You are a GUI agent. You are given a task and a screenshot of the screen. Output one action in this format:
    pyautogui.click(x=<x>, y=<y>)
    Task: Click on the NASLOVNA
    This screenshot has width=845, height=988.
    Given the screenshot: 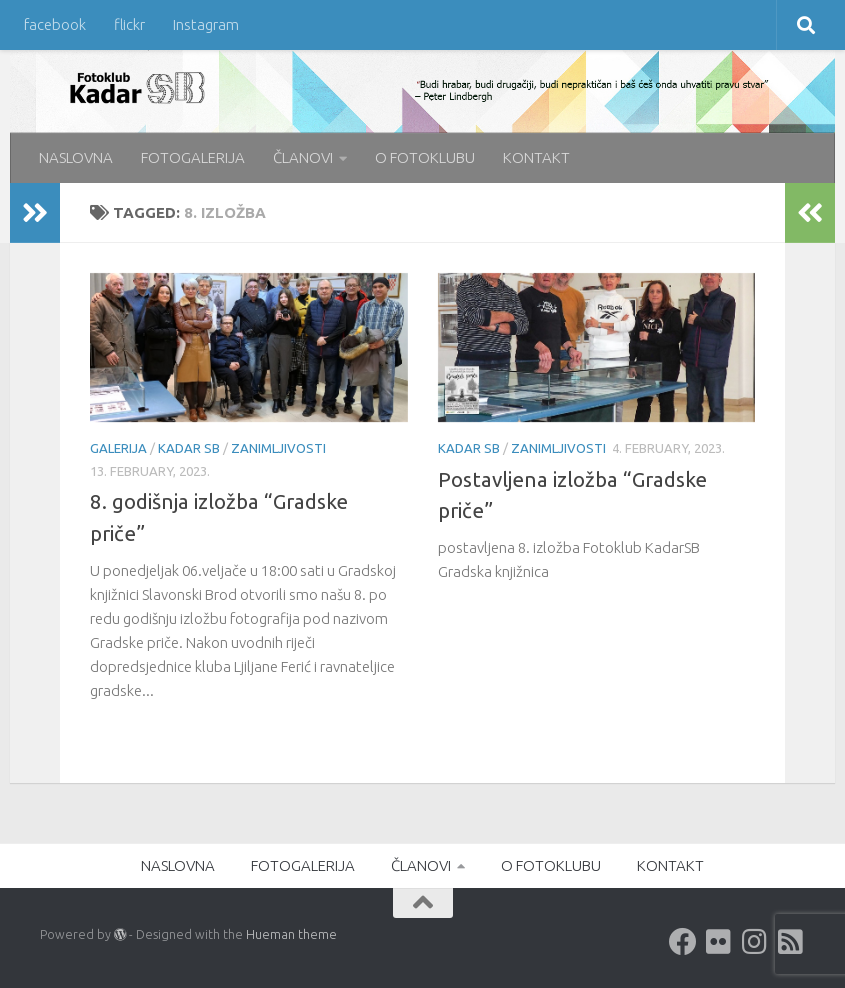 What is the action you would take?
    pyautogui.click(x=76, y=157)
    